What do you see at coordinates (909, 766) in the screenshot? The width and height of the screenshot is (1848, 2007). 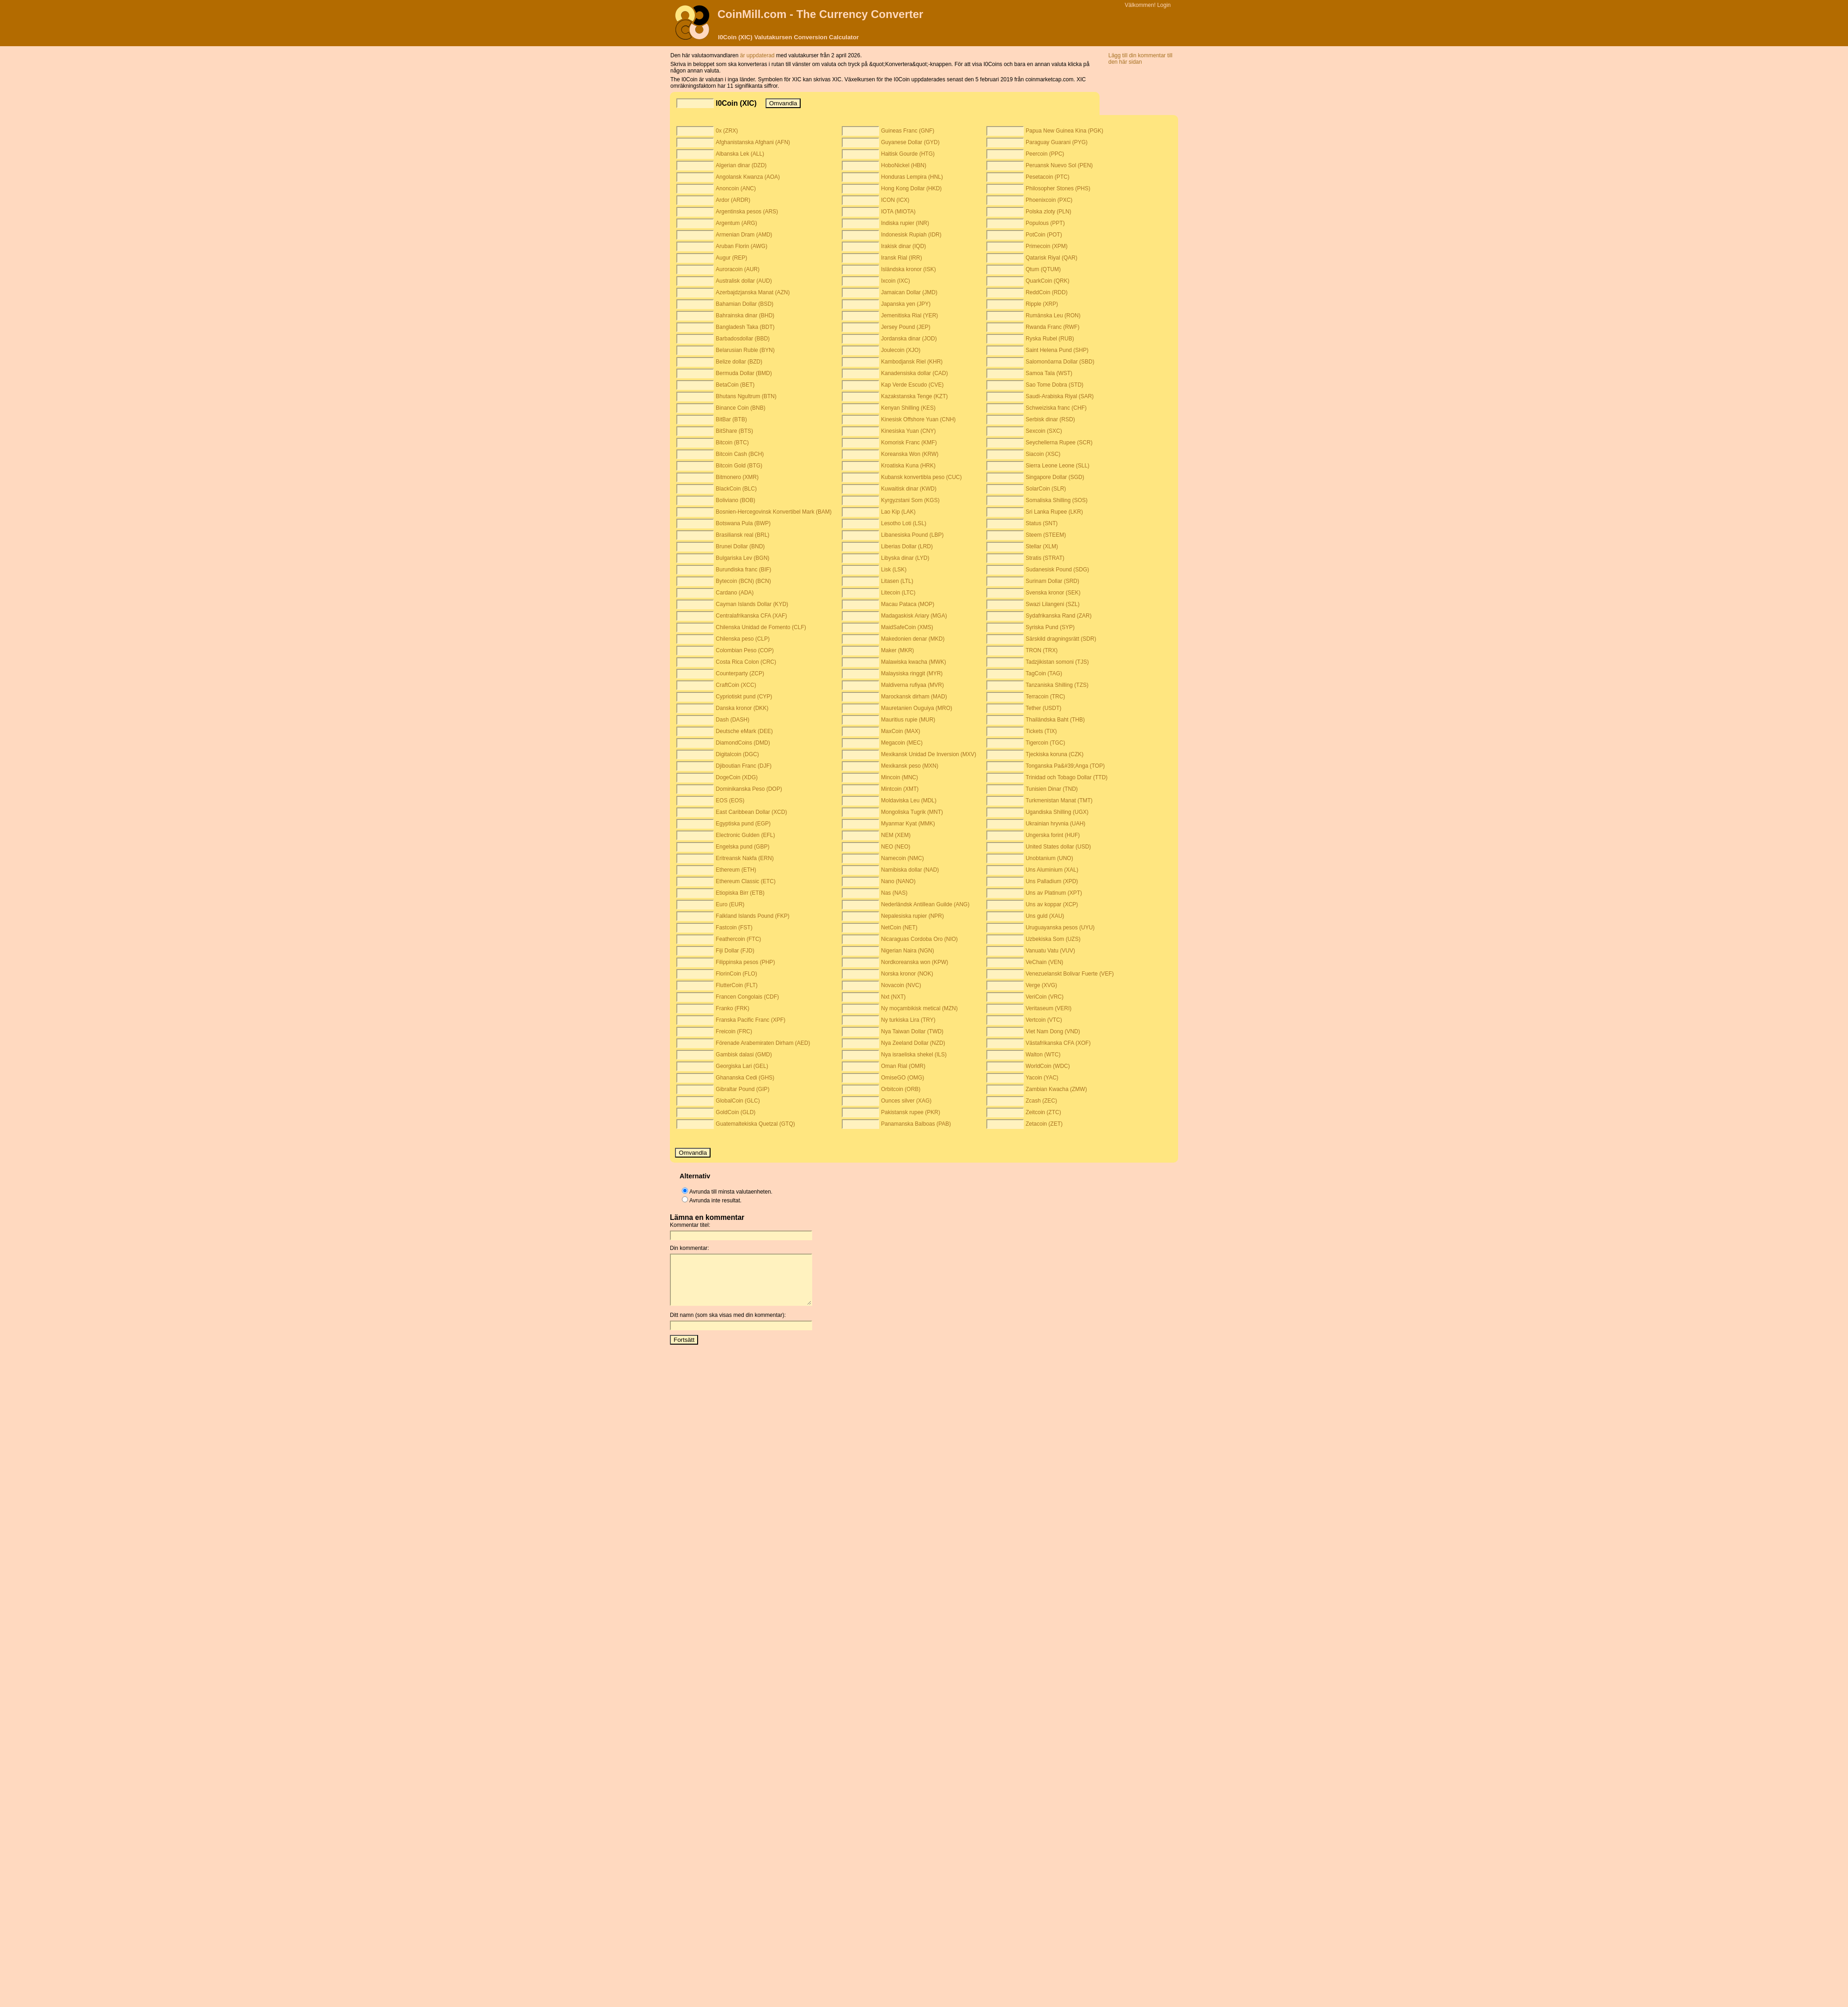 I see `Mexikansk peso (MXN)` at bounding box center [909, 766].